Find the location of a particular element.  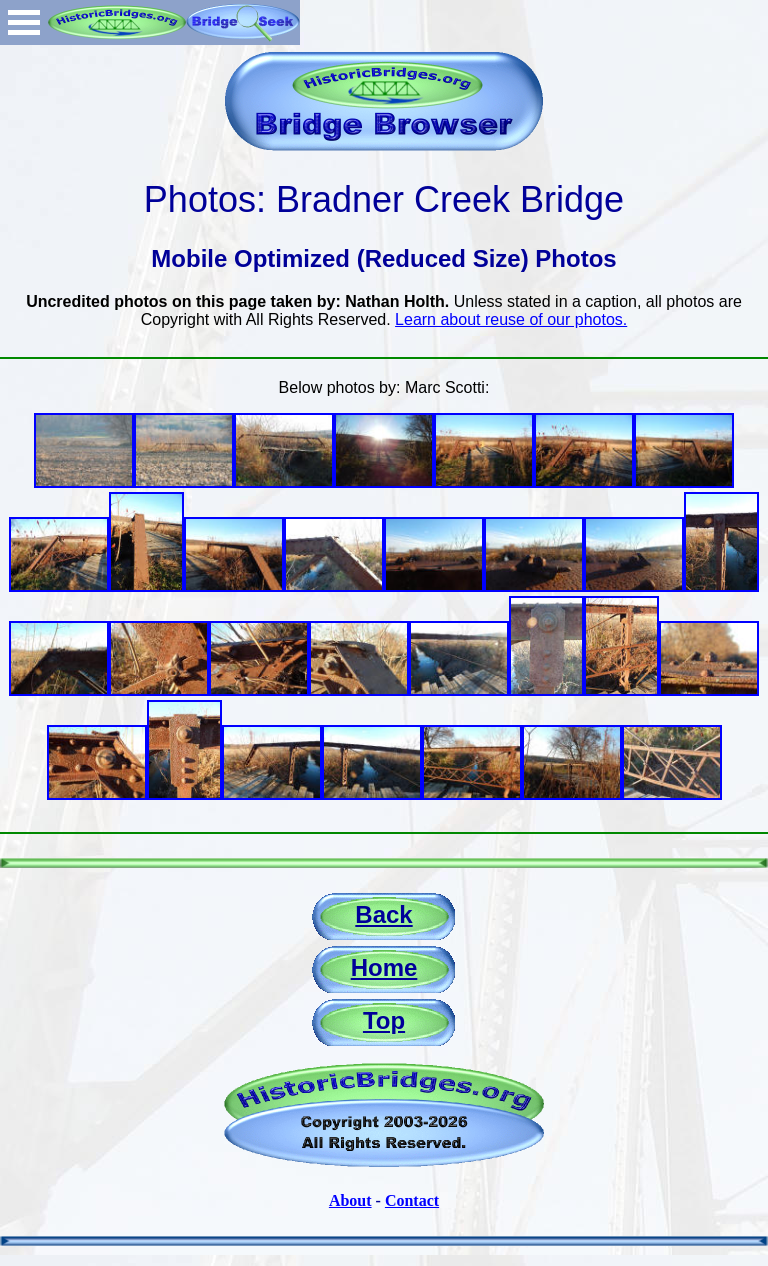

Home is located at coordinates (384, 967).